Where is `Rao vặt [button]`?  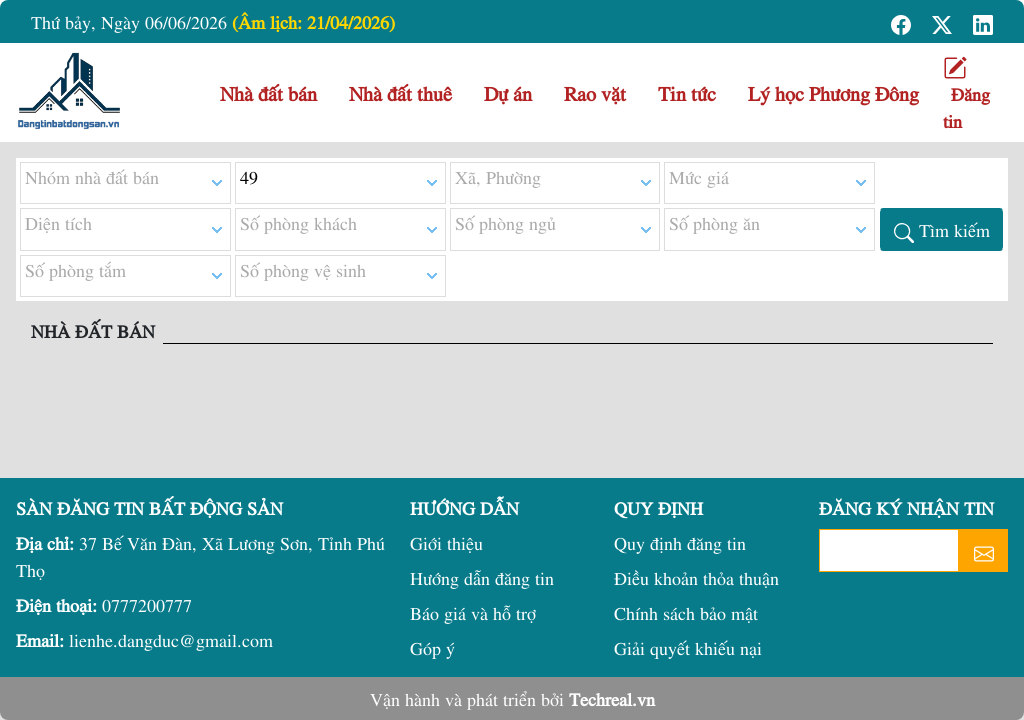 Rao vặt [button] is located at coordinates (595, 92).